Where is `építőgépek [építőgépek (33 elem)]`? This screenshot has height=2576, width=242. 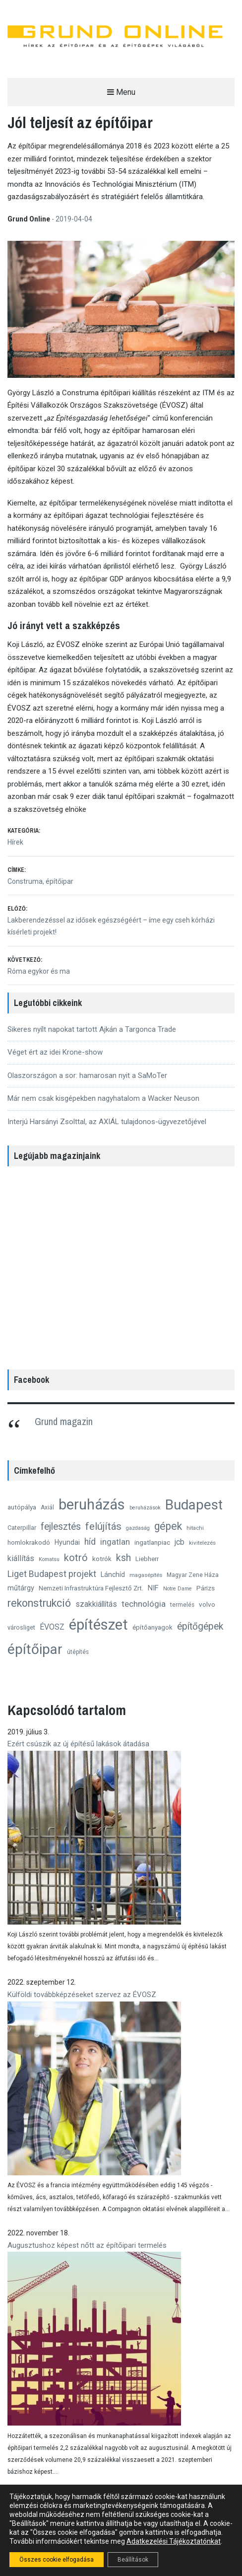
építőgépek [építőgépek (33 elem)] is located at coordinates (200, 1626).